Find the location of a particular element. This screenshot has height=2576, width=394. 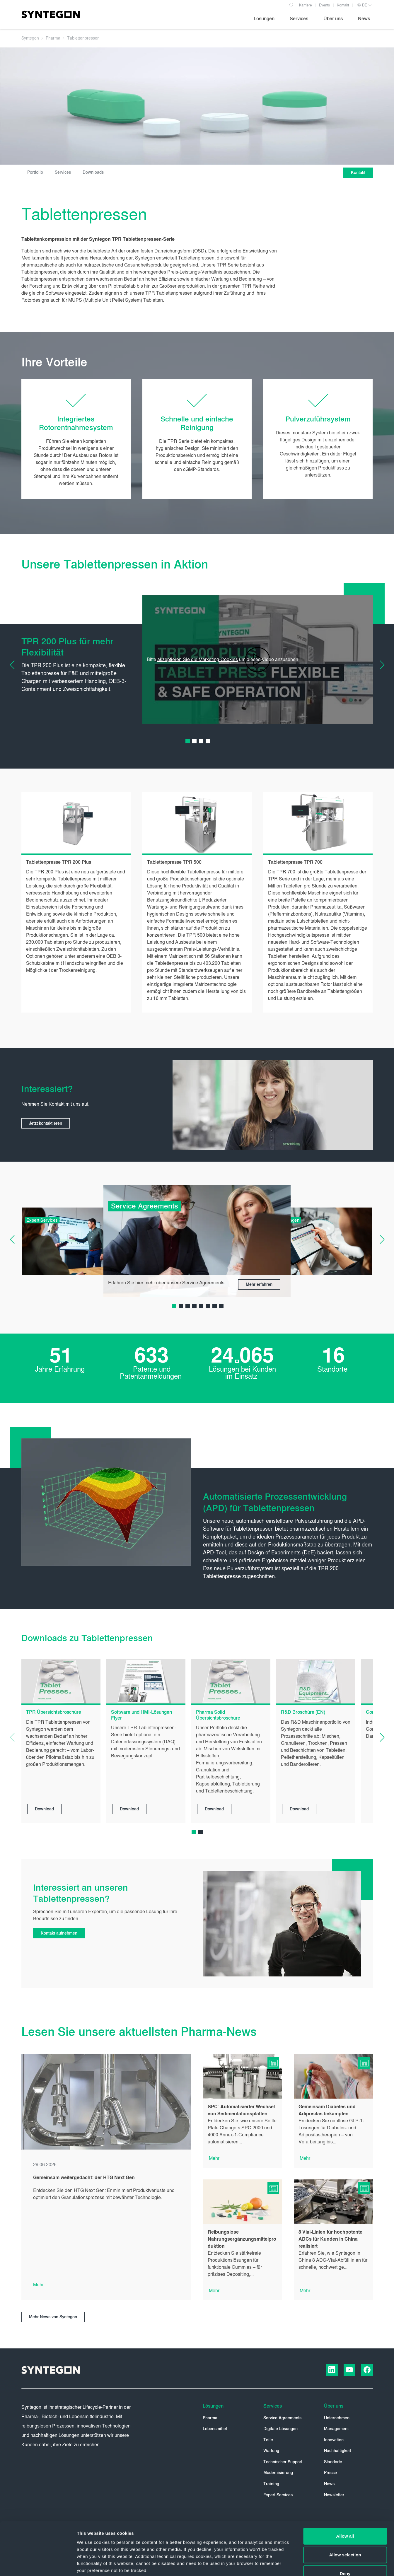

Pharma is located at coordinates (210, 2417).